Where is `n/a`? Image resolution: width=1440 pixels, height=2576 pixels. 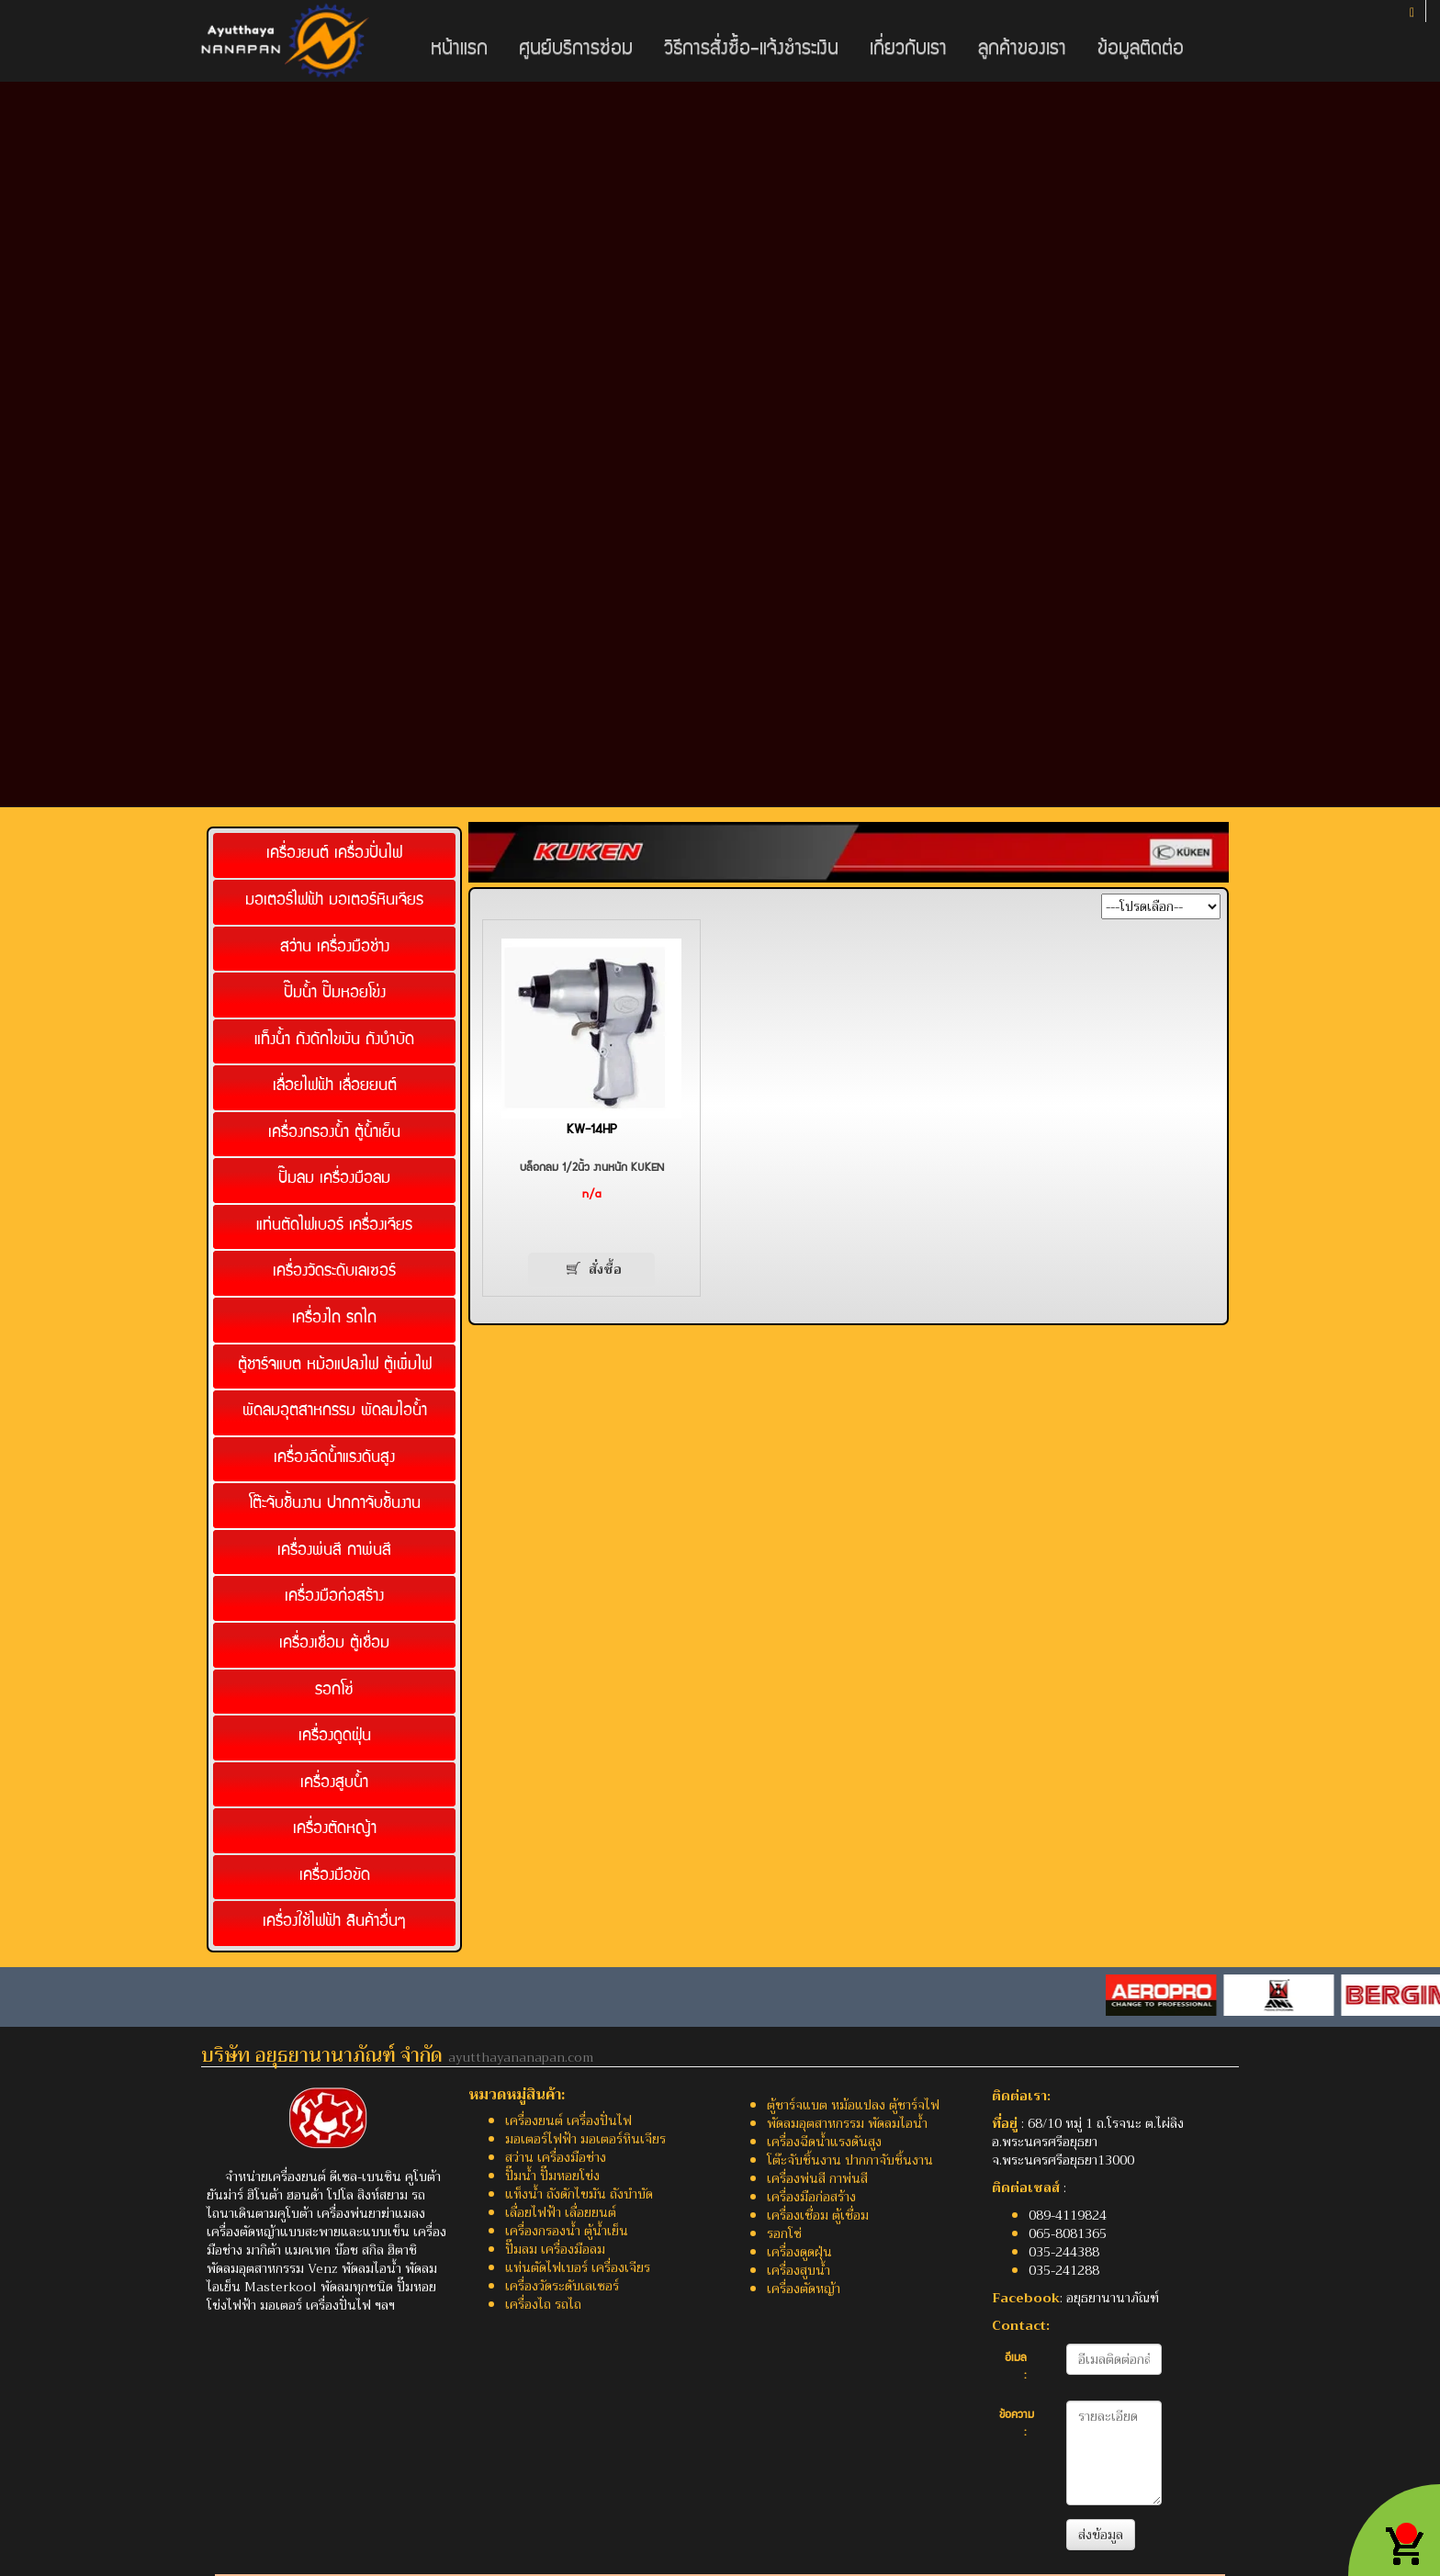 n/a is located at coordinates (592, 1195).